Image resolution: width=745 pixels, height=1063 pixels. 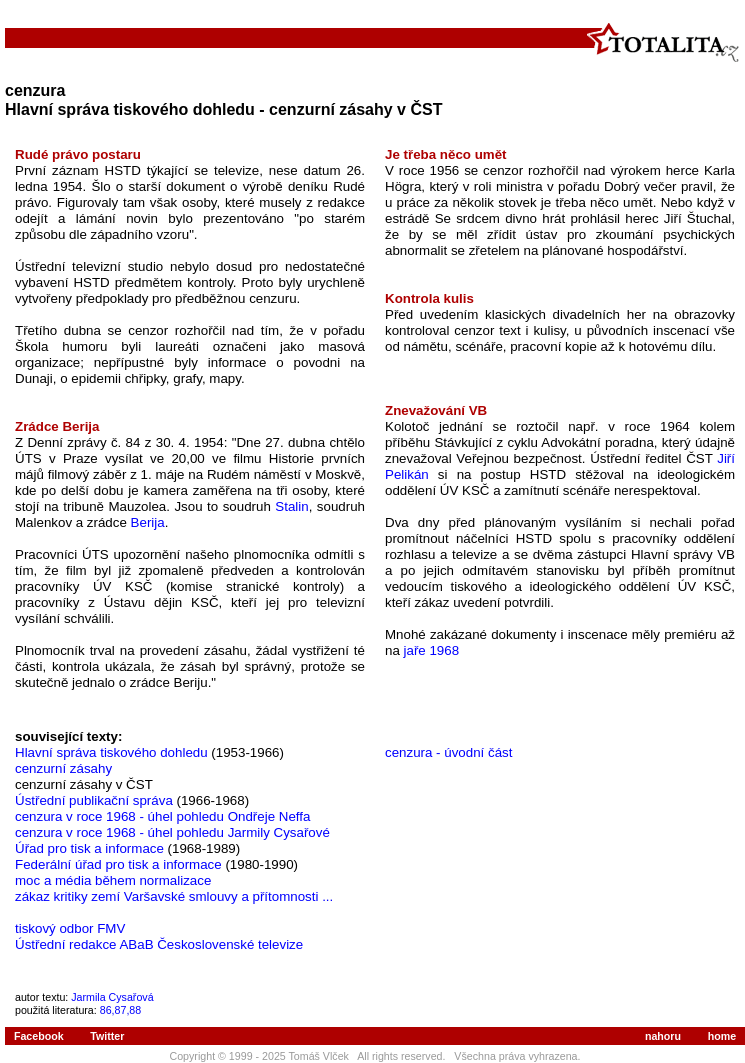 I want to click on cenzura v roce 1968 - úhel pohledu Ondřeje Neffa, so click(x=162, y=816).